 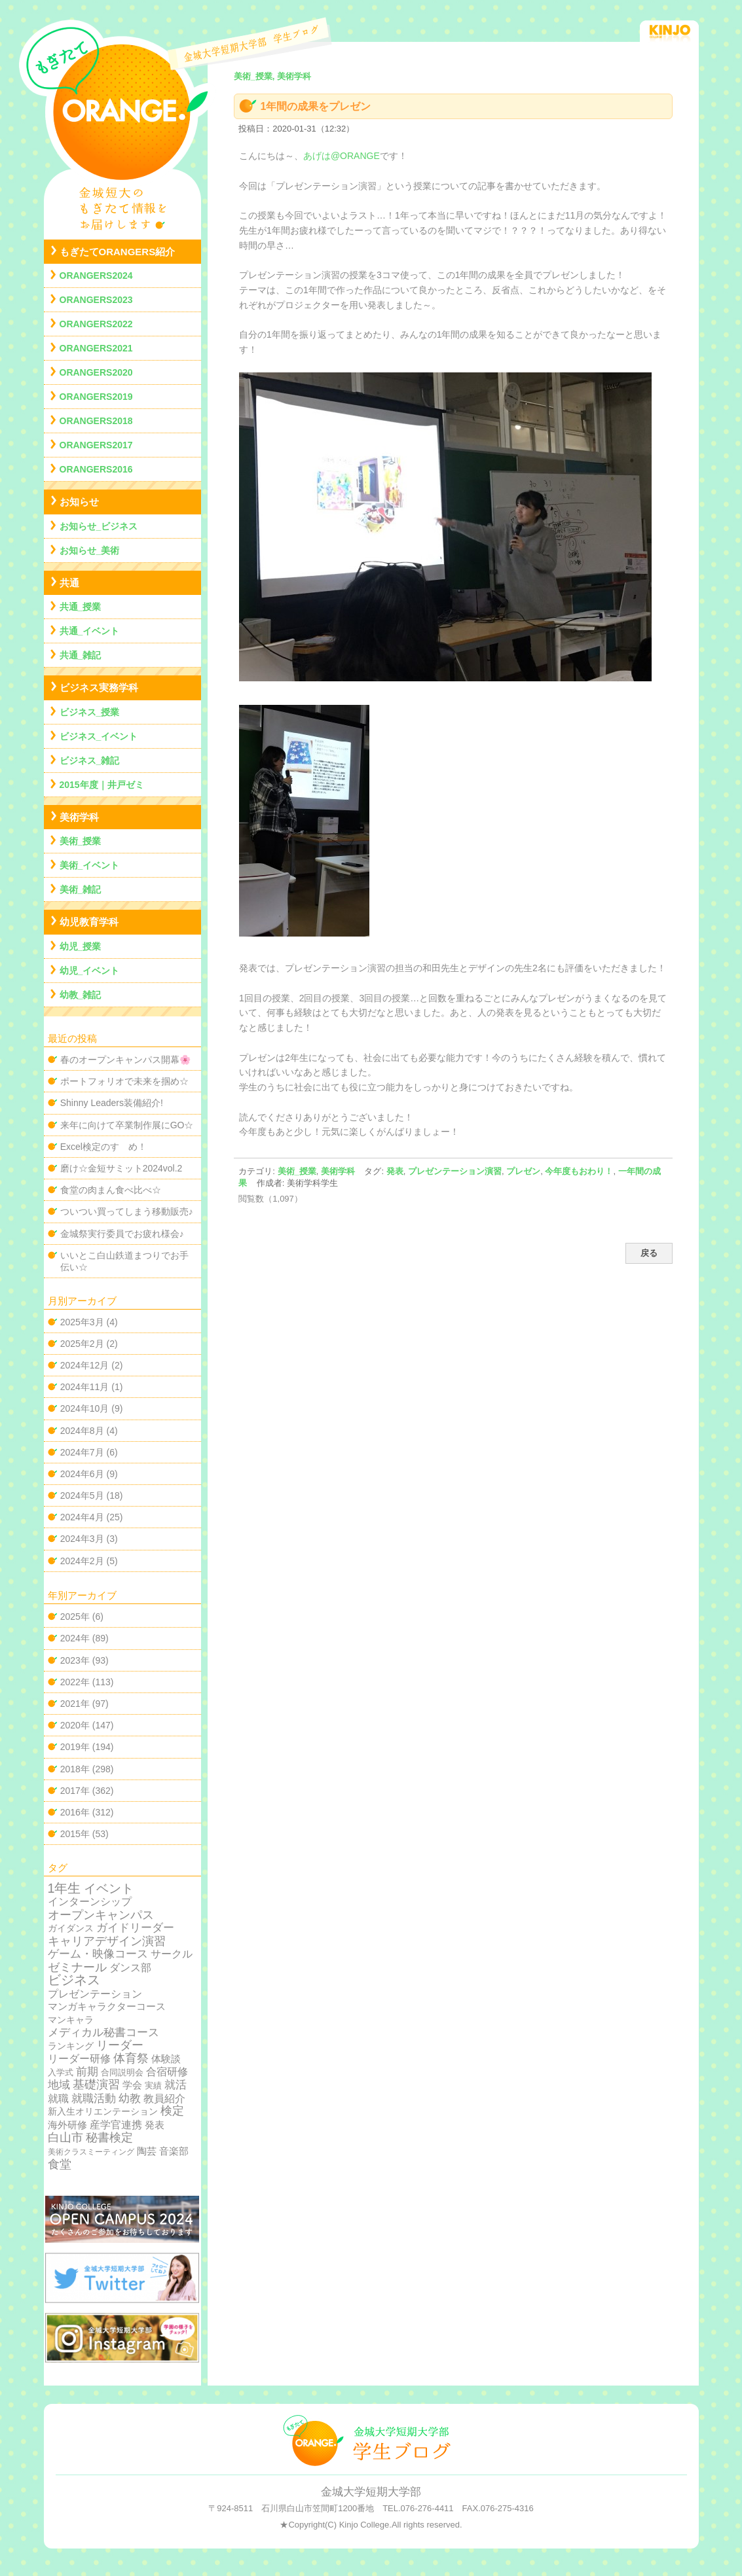 I want to click on プレゼンテーション演習, so click(x=455, y=1171).